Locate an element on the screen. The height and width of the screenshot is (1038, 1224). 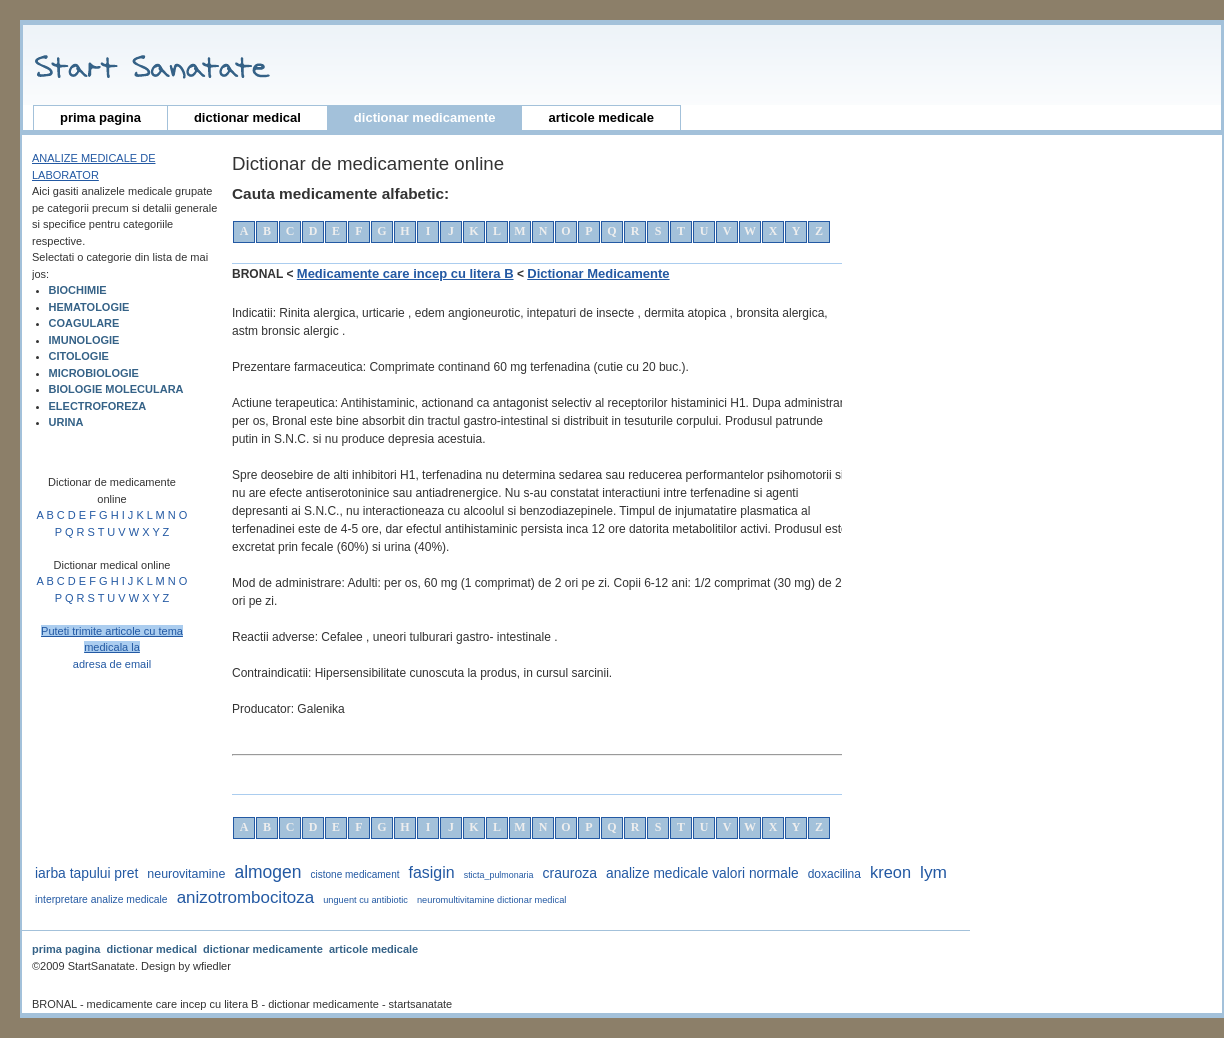
URINA is located at coordinates (66, 422).